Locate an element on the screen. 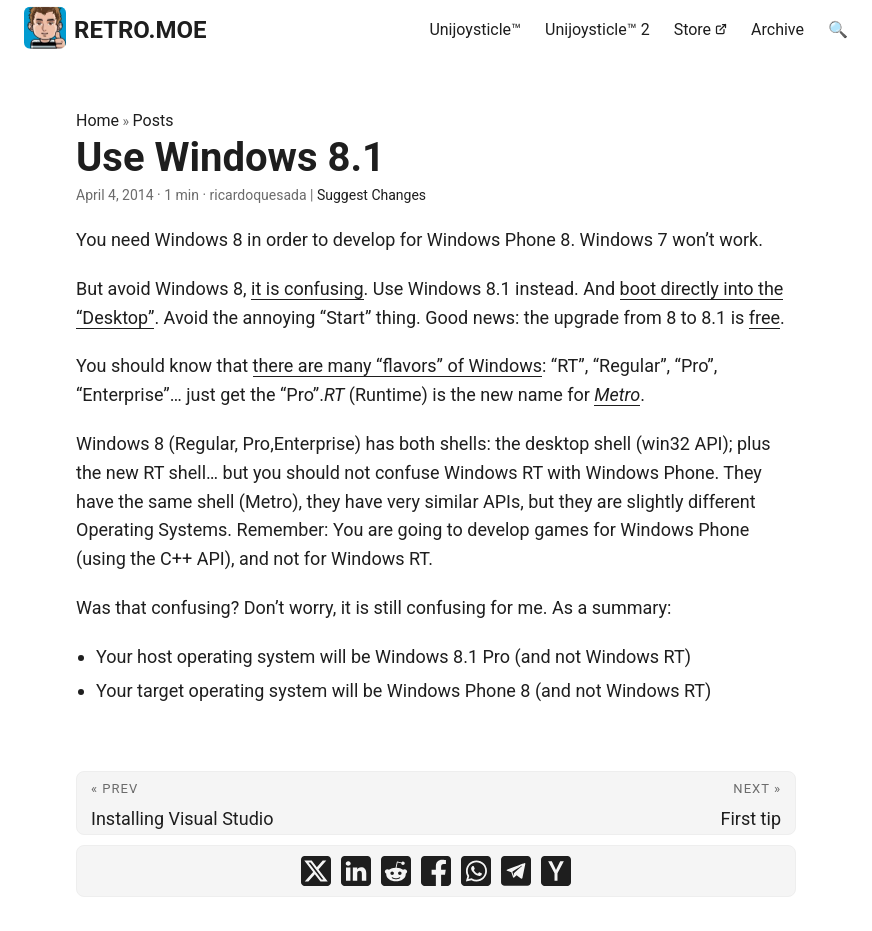 The image size is (872, 931). there are many “flavors” of Windows is located at coordinates (397, 365).